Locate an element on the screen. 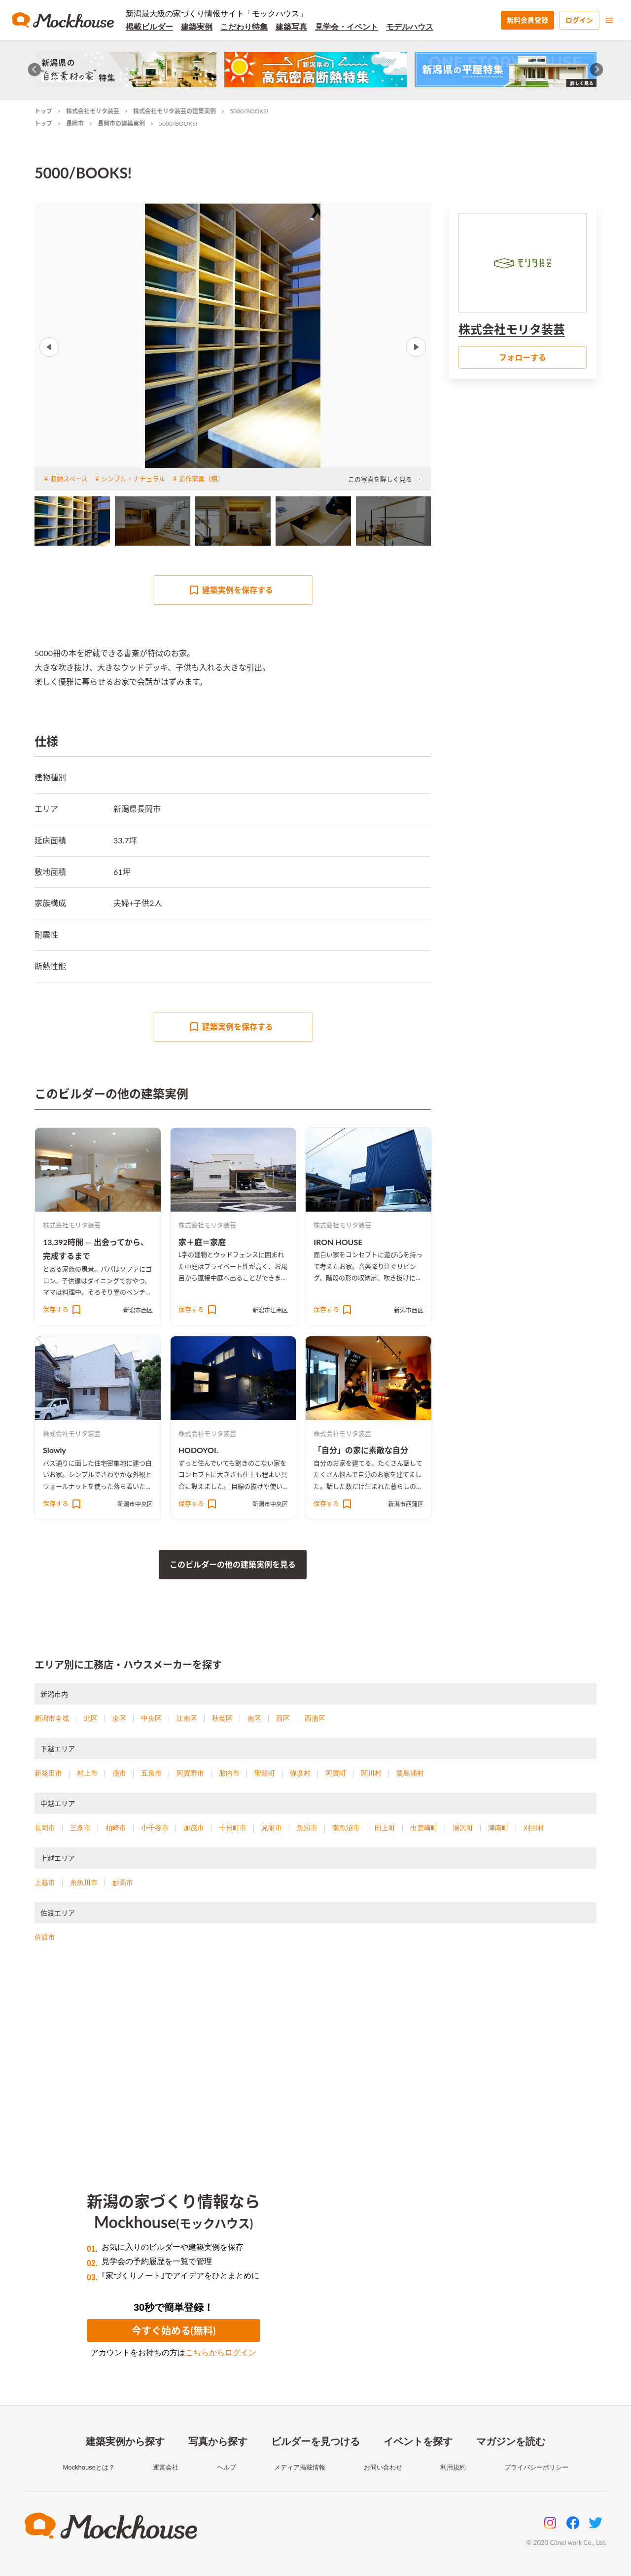  [menu] is located at coordinates (609, 20).